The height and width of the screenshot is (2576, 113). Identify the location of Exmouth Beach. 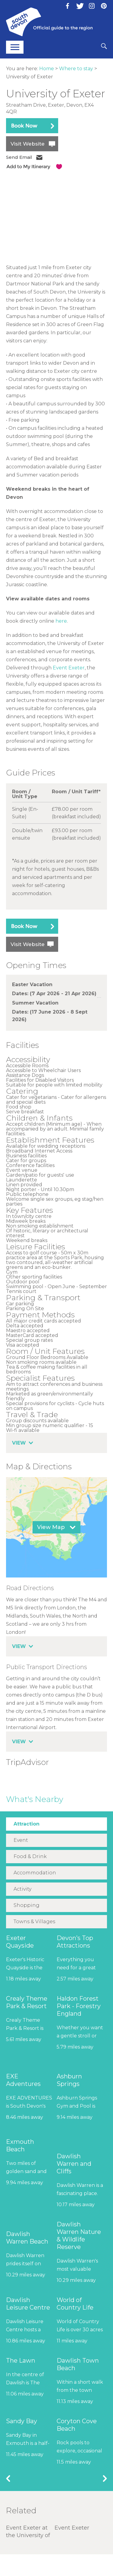
(20, 2145).